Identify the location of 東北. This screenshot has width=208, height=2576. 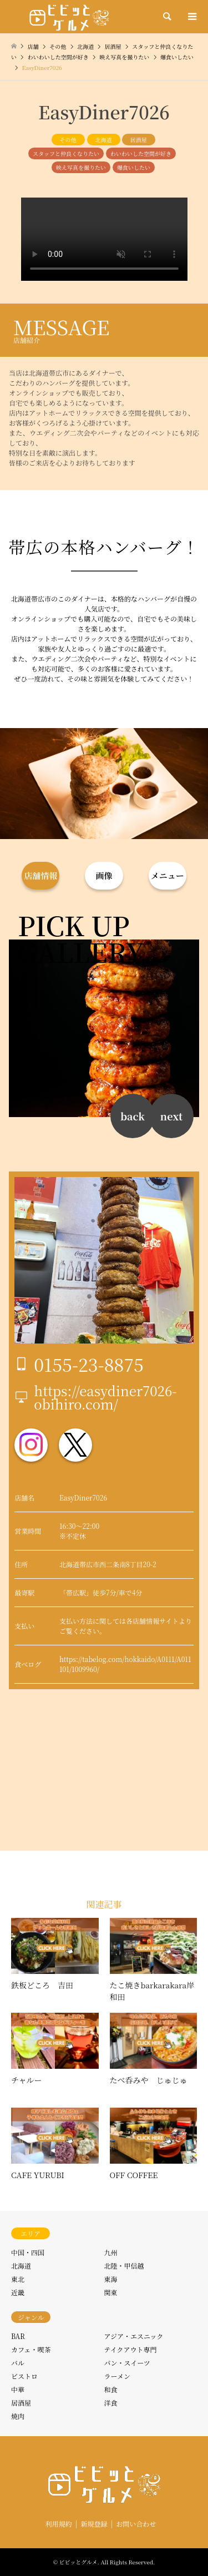
(17, 2279).